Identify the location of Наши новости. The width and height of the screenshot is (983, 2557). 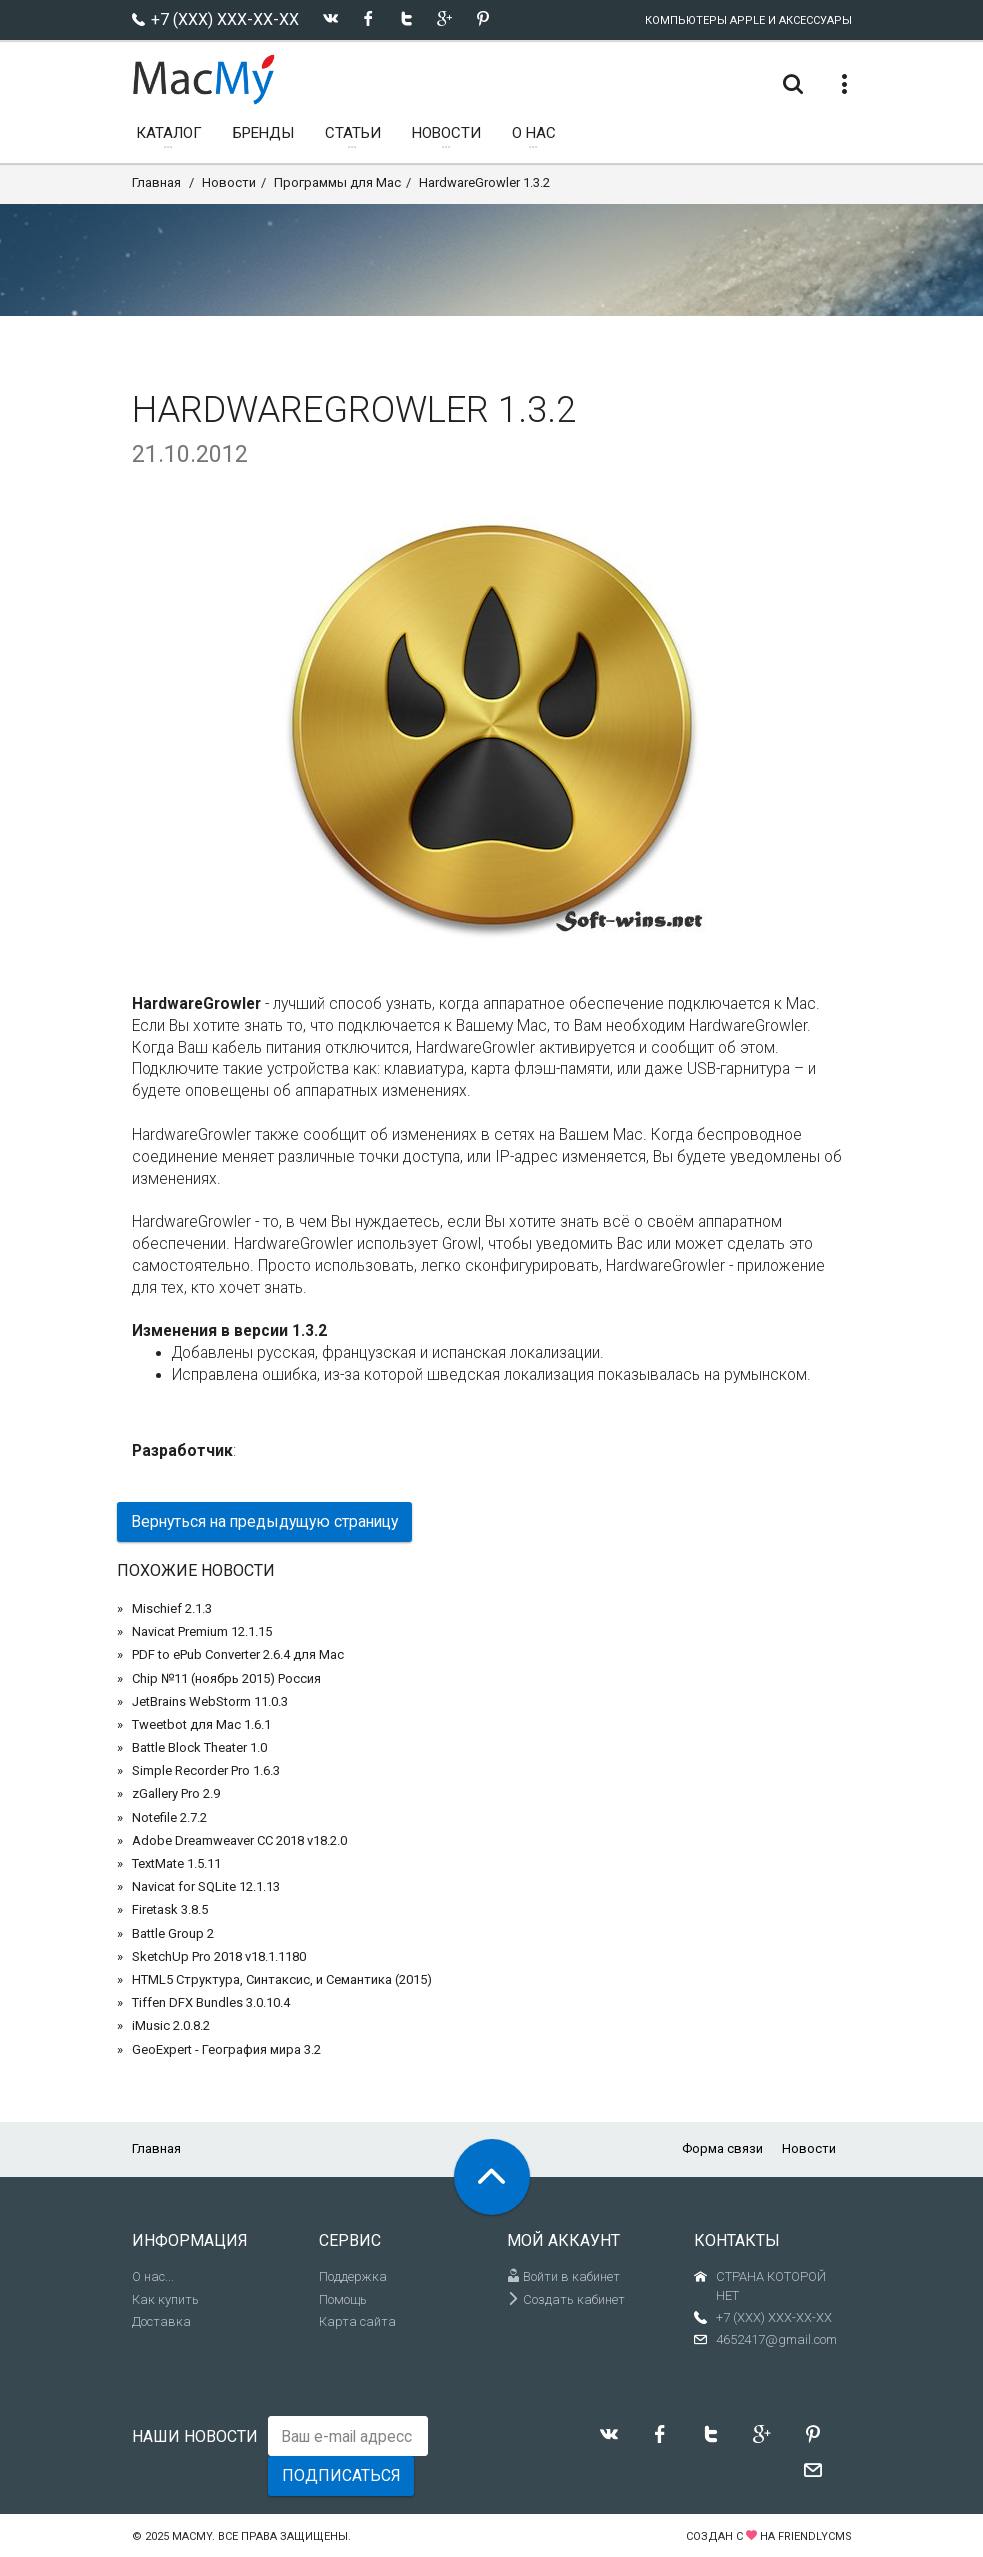
(195, 2436).